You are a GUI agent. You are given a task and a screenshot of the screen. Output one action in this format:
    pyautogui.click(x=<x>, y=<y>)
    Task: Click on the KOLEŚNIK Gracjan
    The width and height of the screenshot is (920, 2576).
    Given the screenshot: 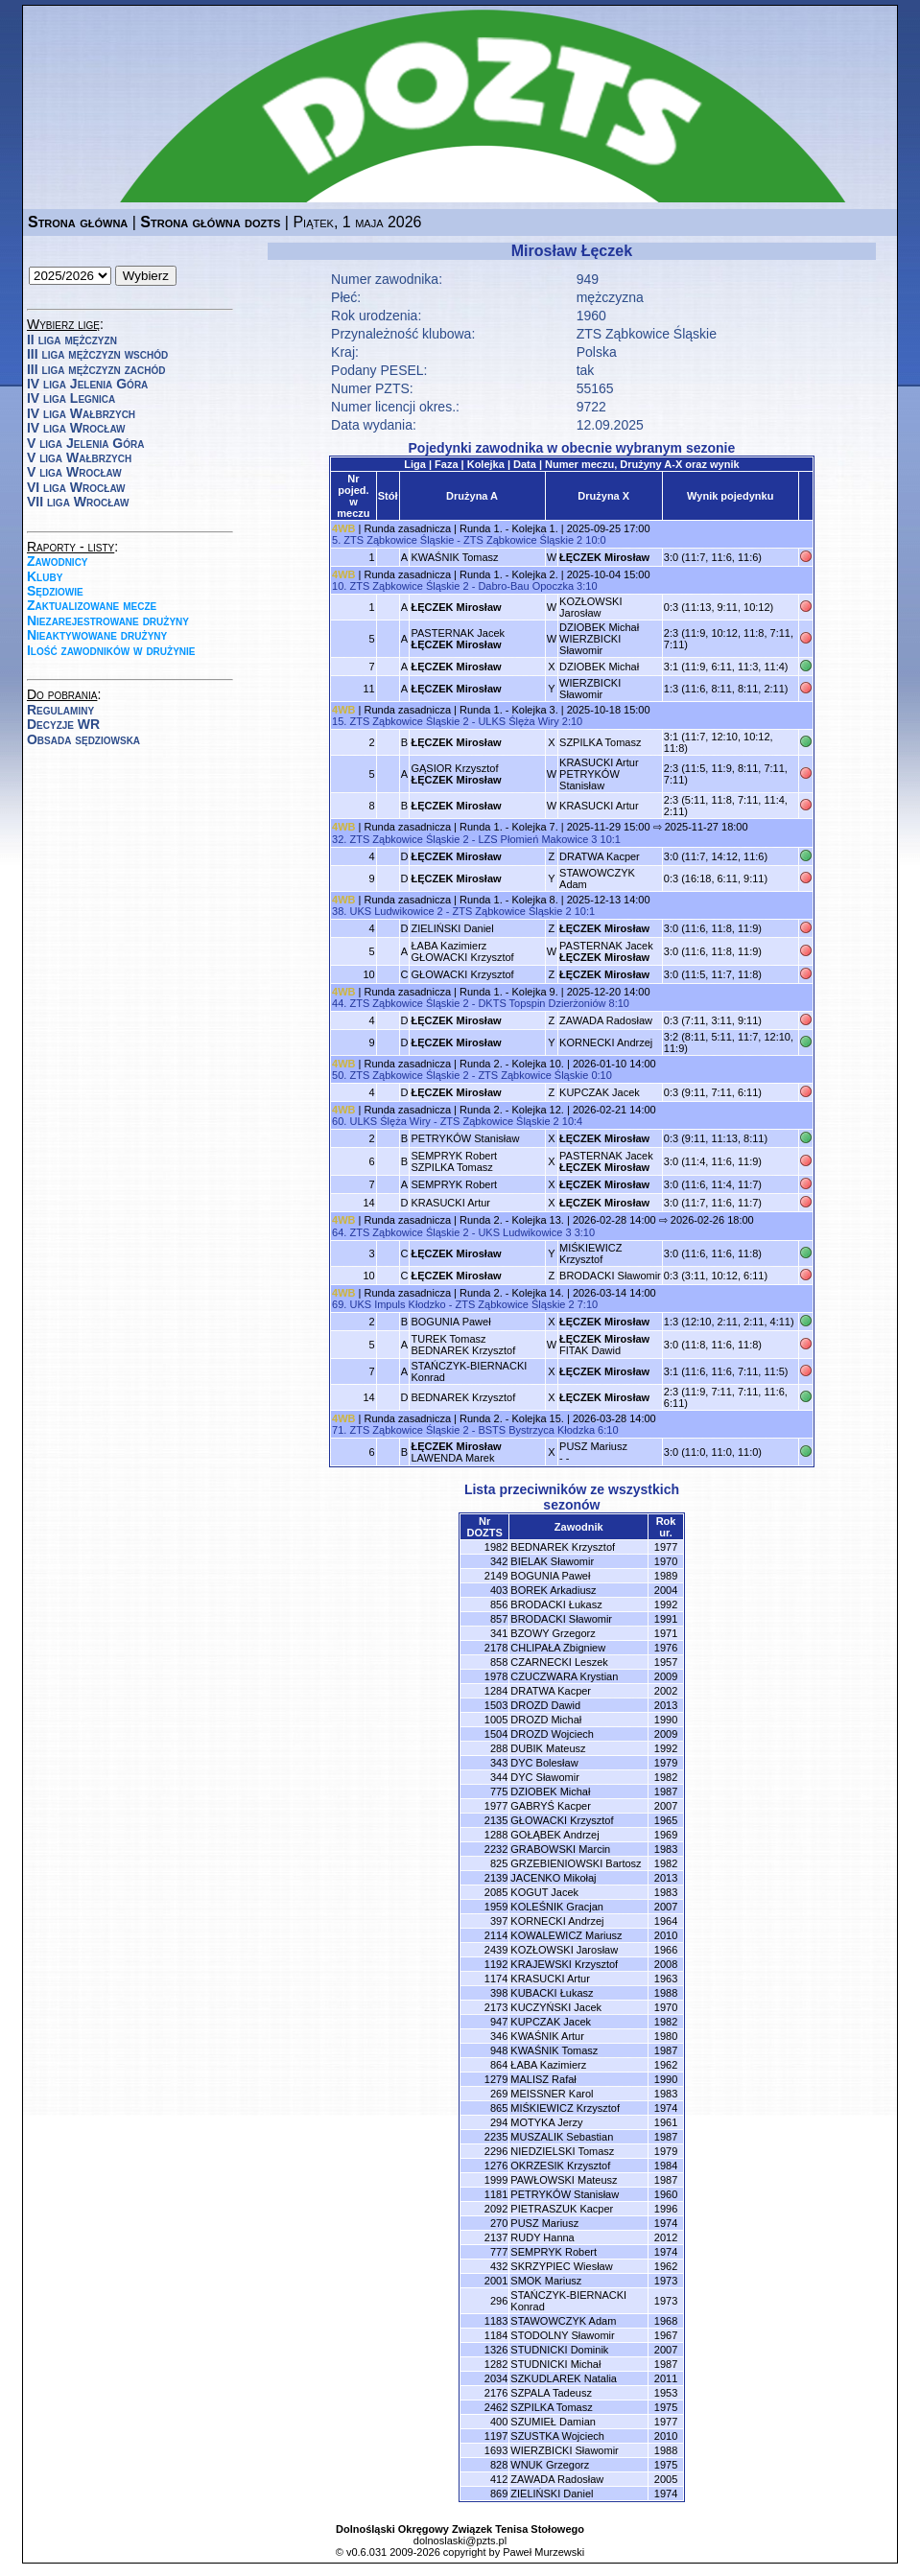 What is the action you would take?
    pyautogui.click(x=556, y=1906)
    